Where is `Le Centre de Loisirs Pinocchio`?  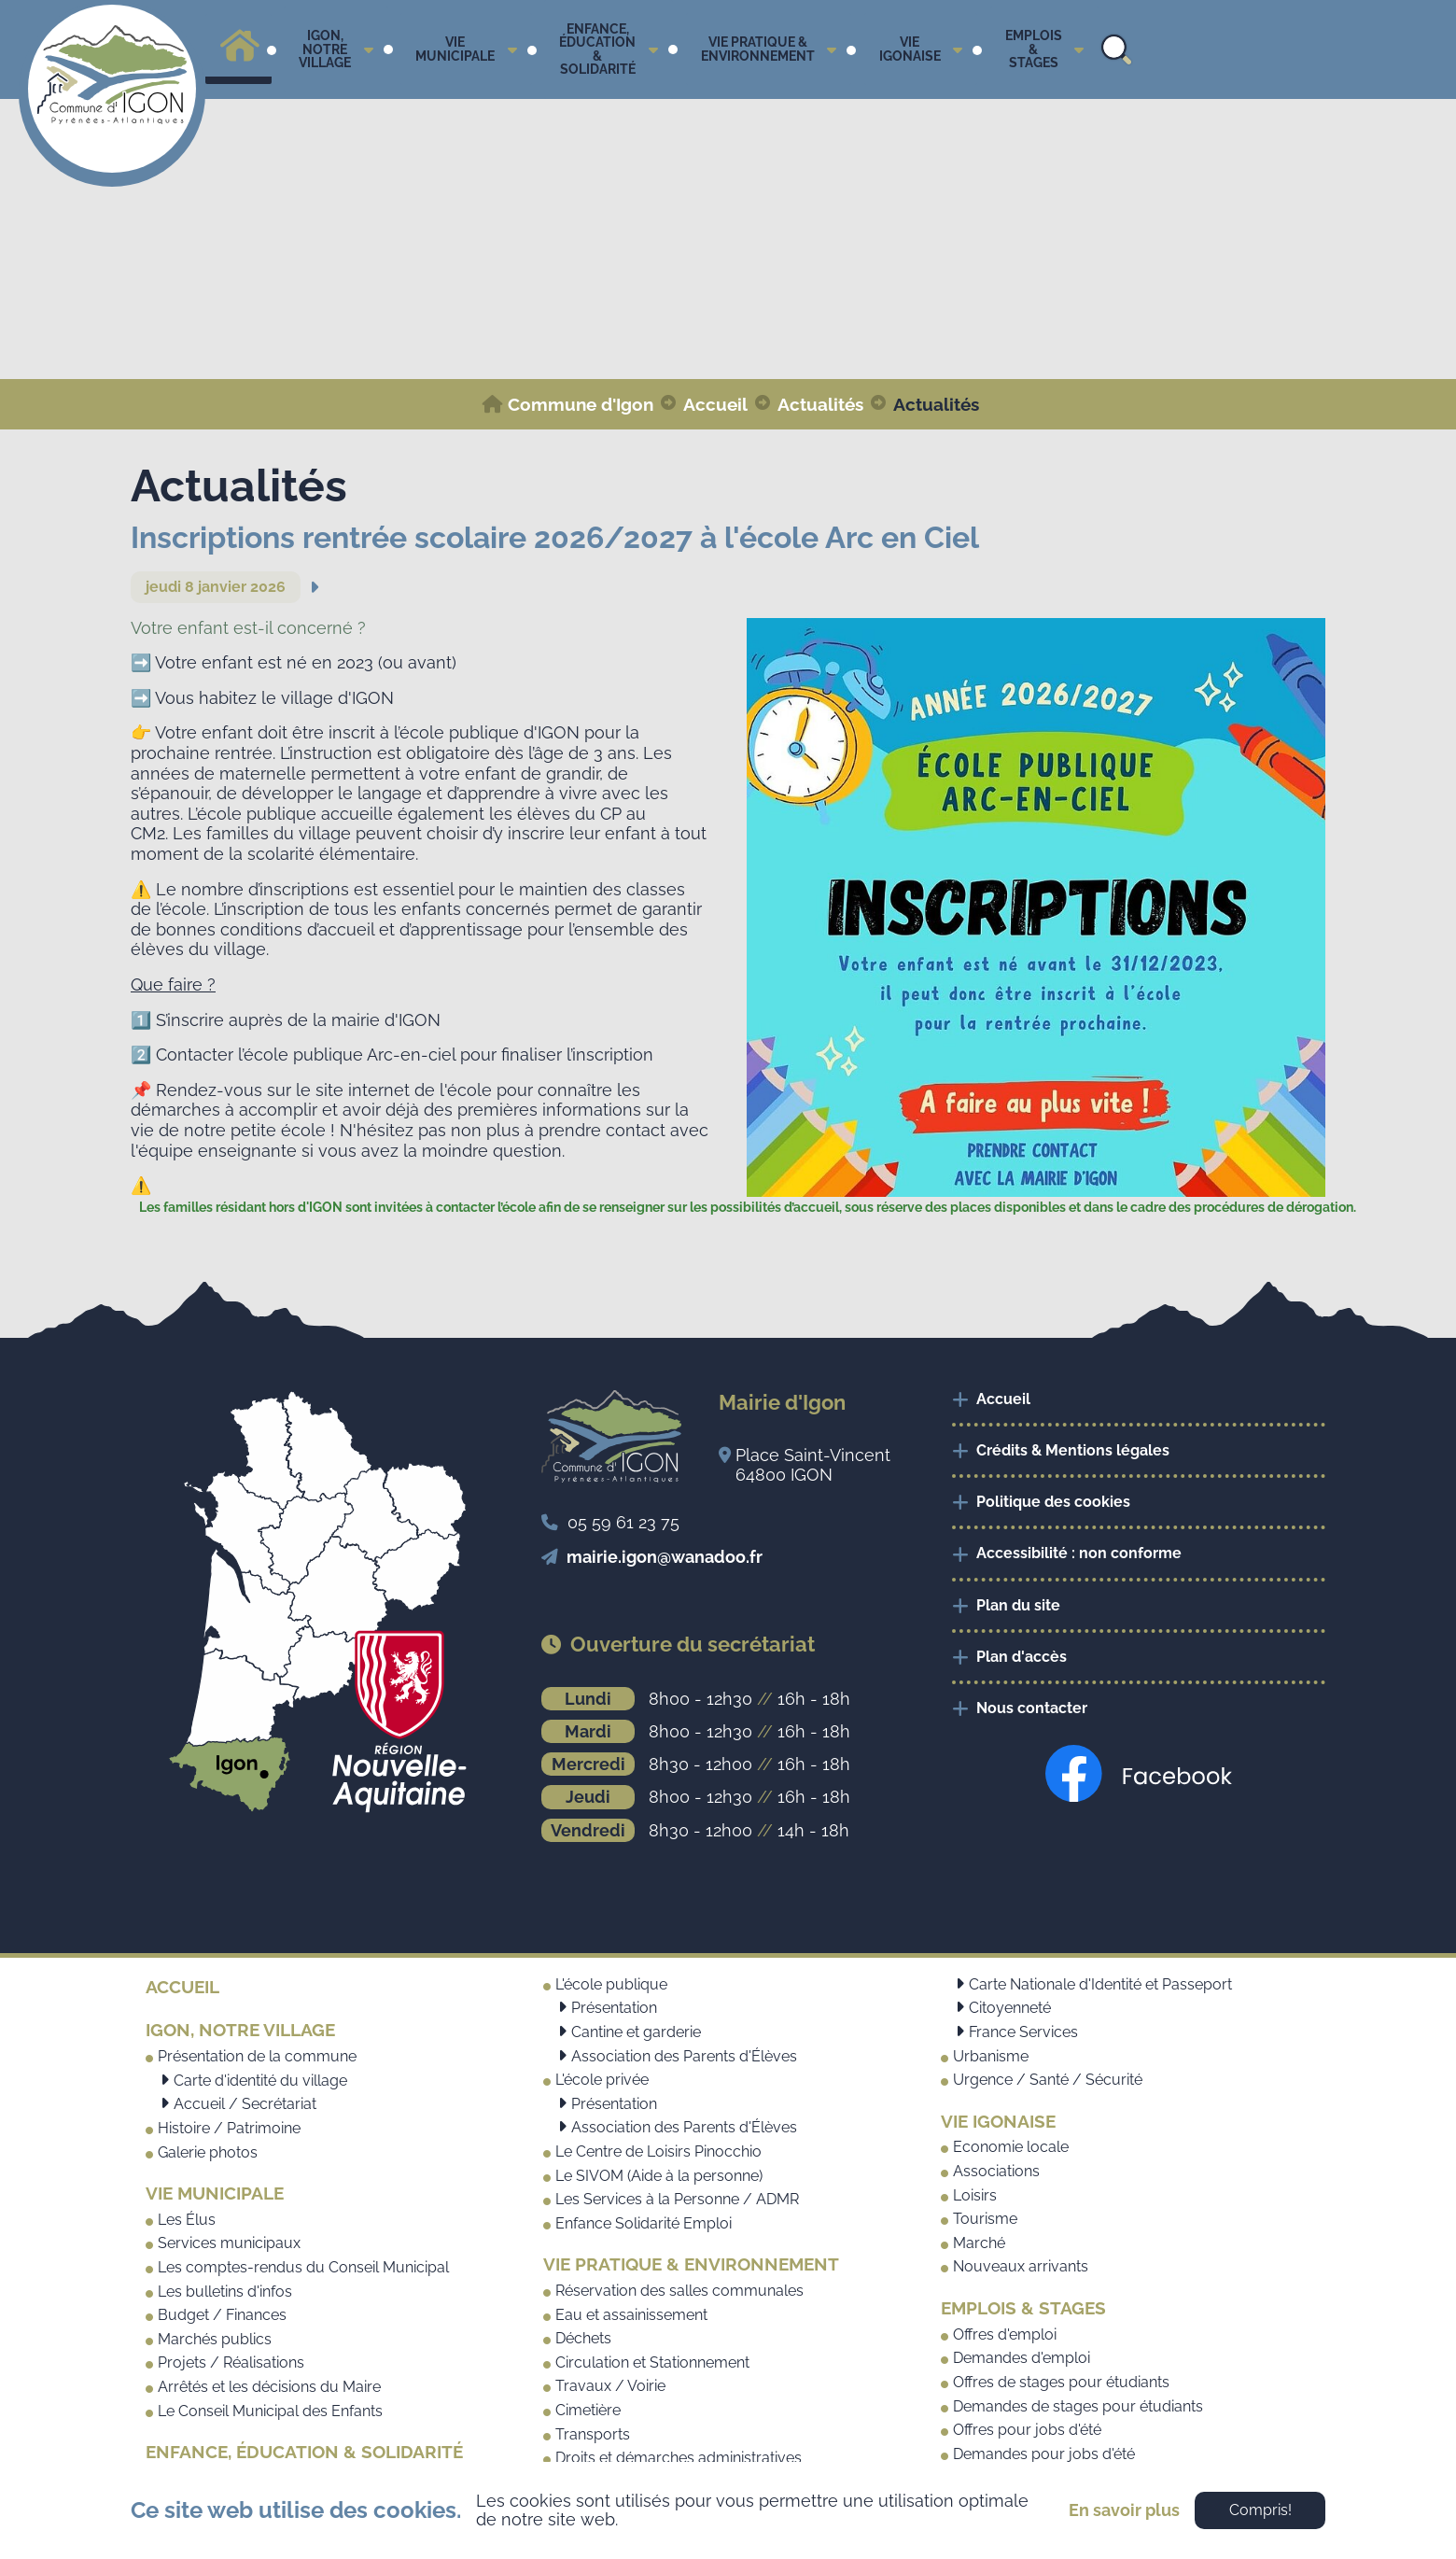
Le Centre de Loisirs Pinocchio is located at coordinates (658, 2151).